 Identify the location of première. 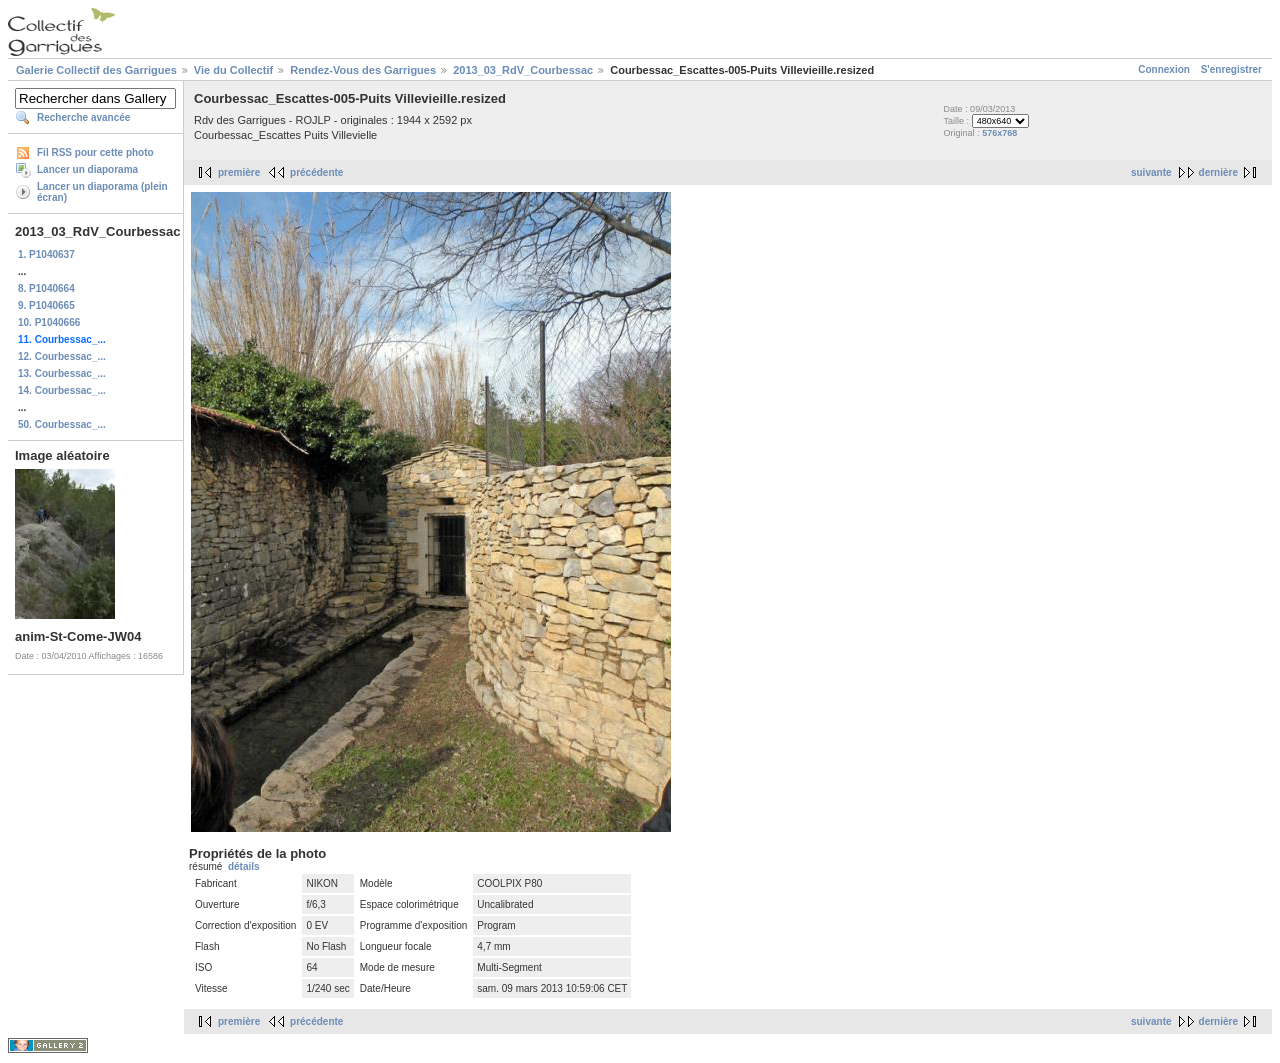
(239, 172).